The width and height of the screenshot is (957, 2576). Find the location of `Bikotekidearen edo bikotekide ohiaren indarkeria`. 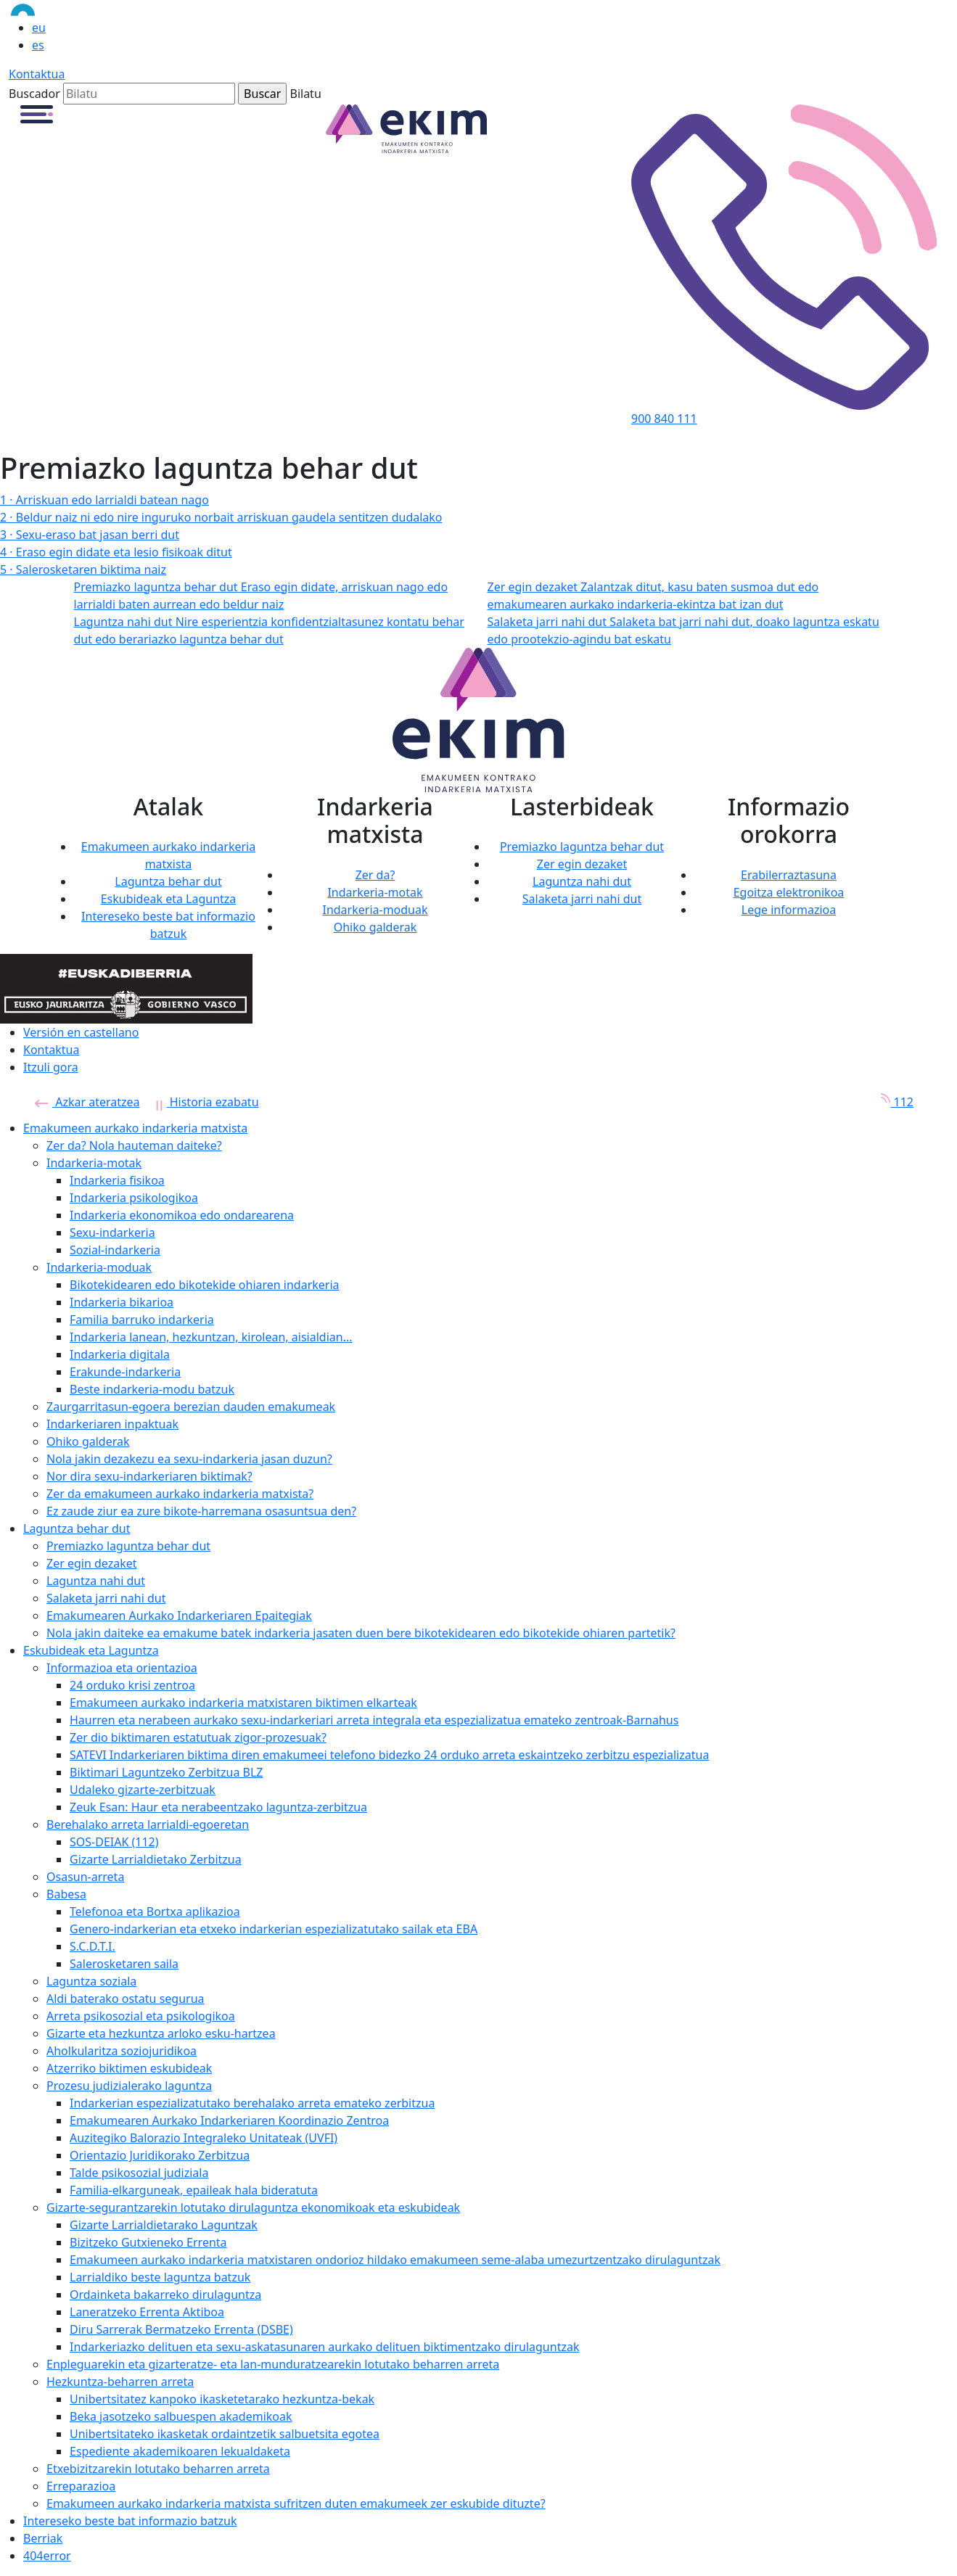

Bikotekidearen edo bikotekide ohiaren indarkeria is located at coordinates (205, 1285).